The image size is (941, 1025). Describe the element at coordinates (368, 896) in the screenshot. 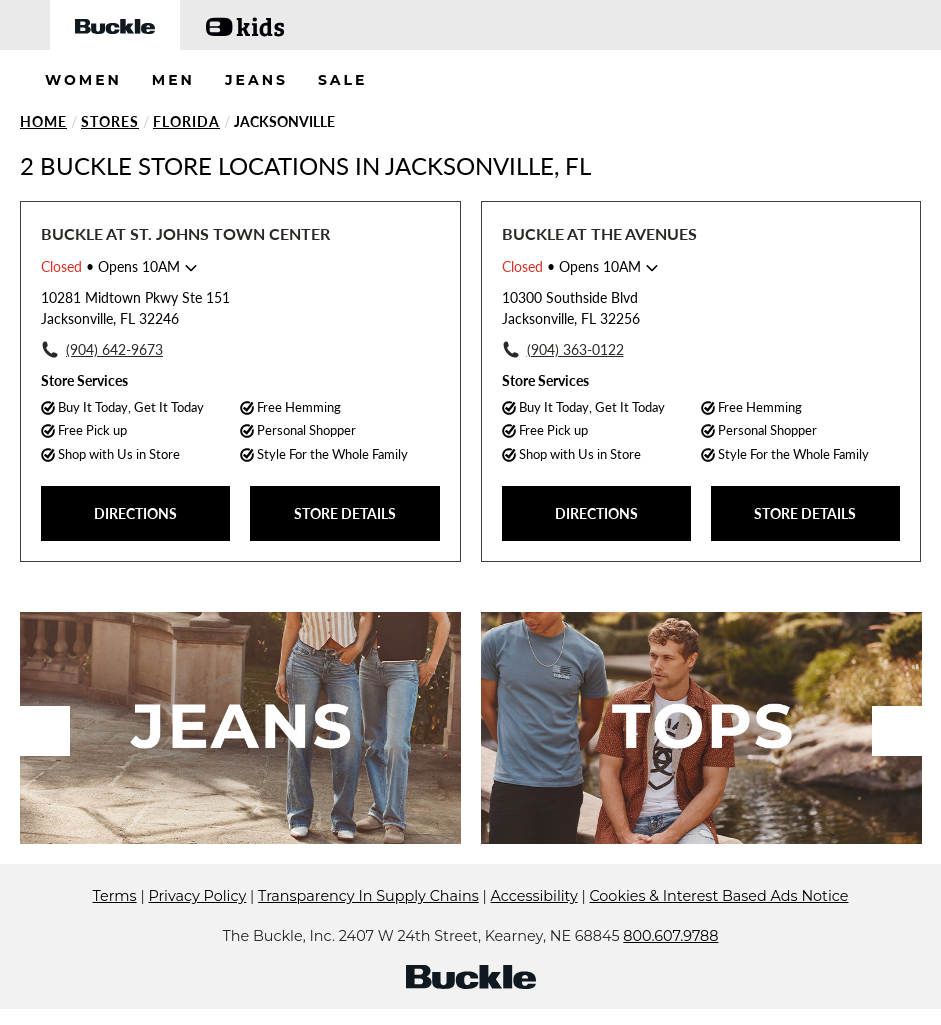

I see `Transparency In Supply Chains` at that location.